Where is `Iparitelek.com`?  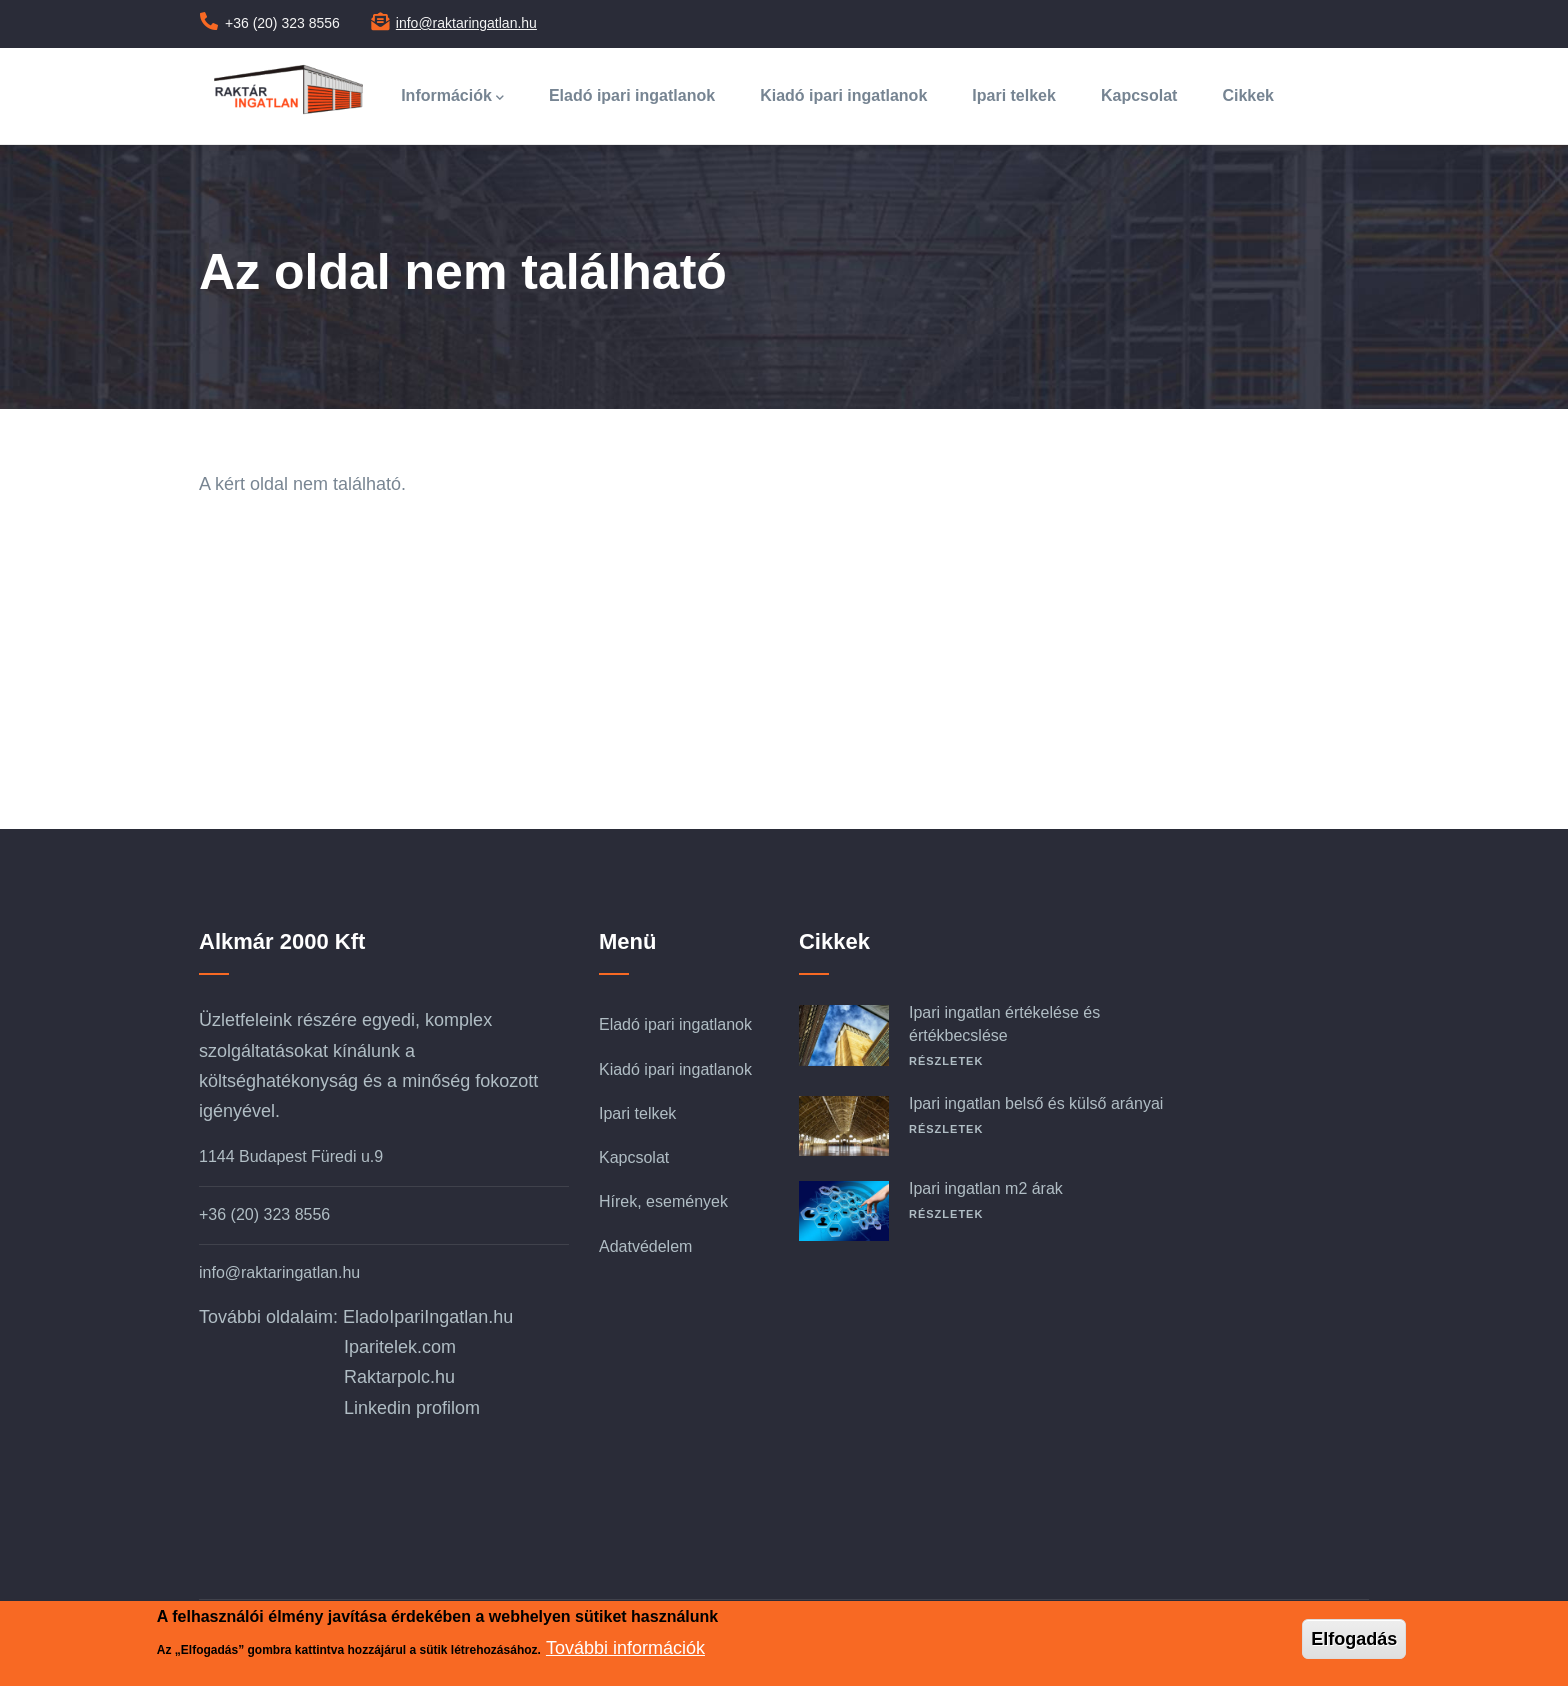
Iparitelek.com is located at coordinates (400, 1347).